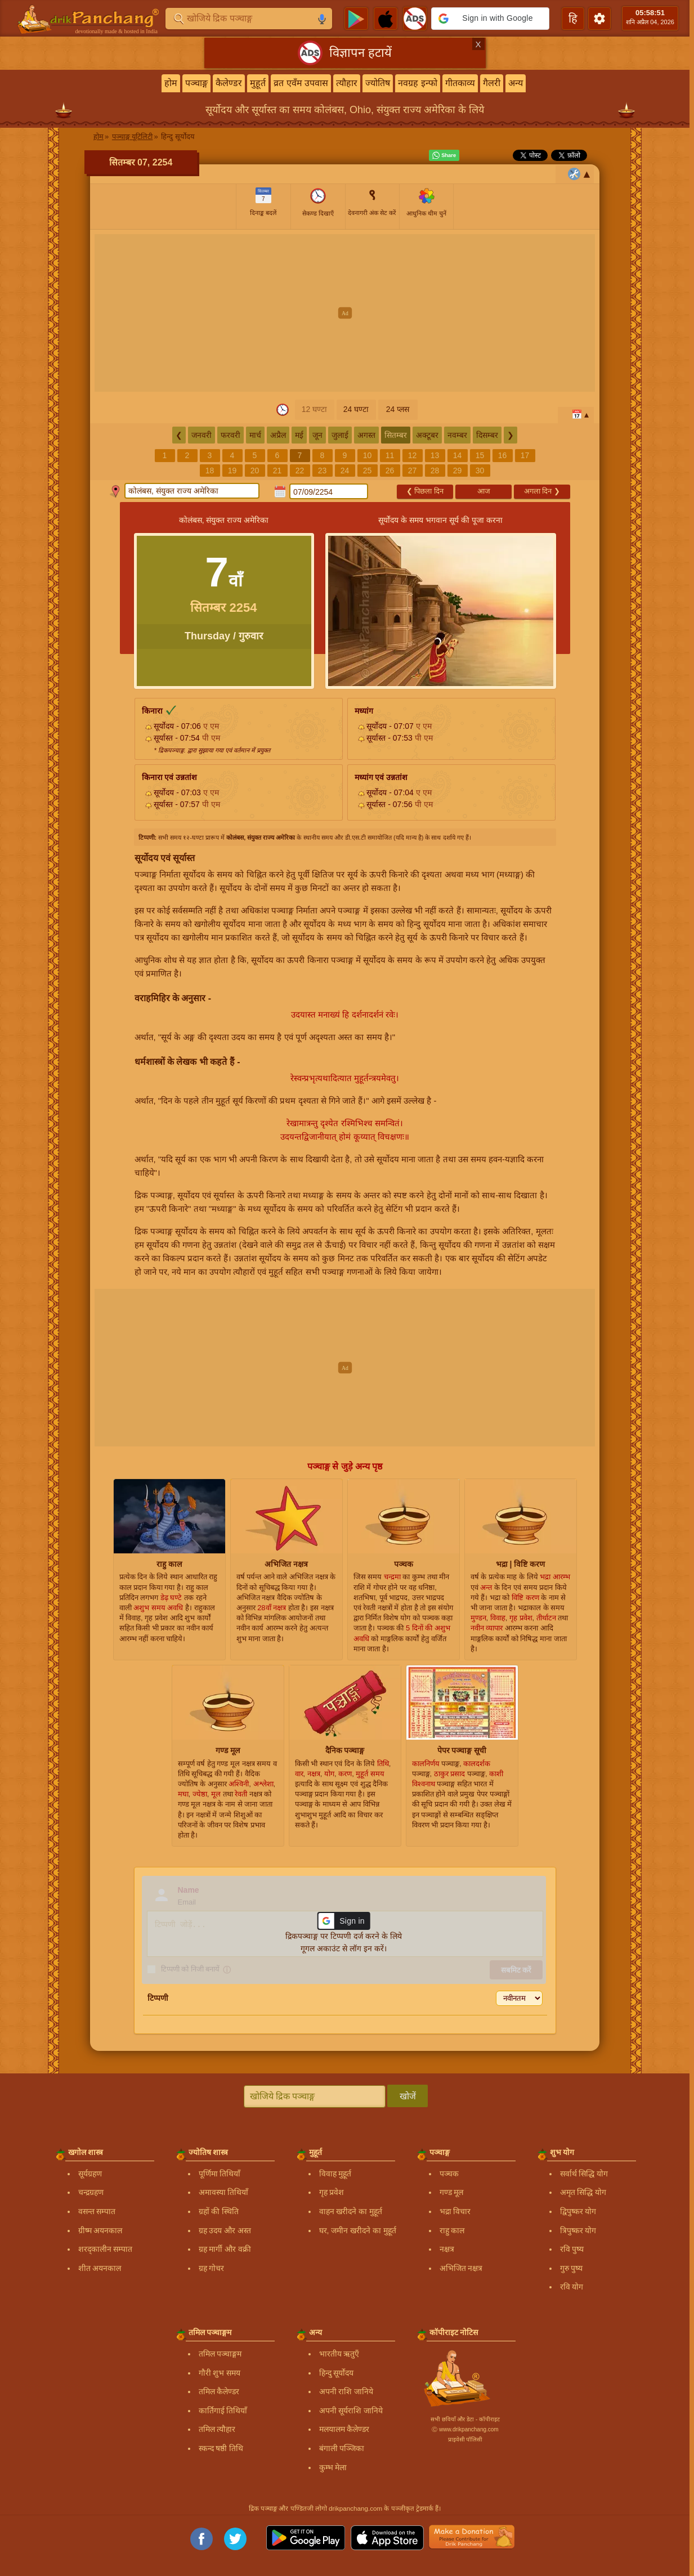 The width and height of the screenshot is (694, 2576). I want to click on तमिल पञ्चाङ्गम, so click(220, 2353).